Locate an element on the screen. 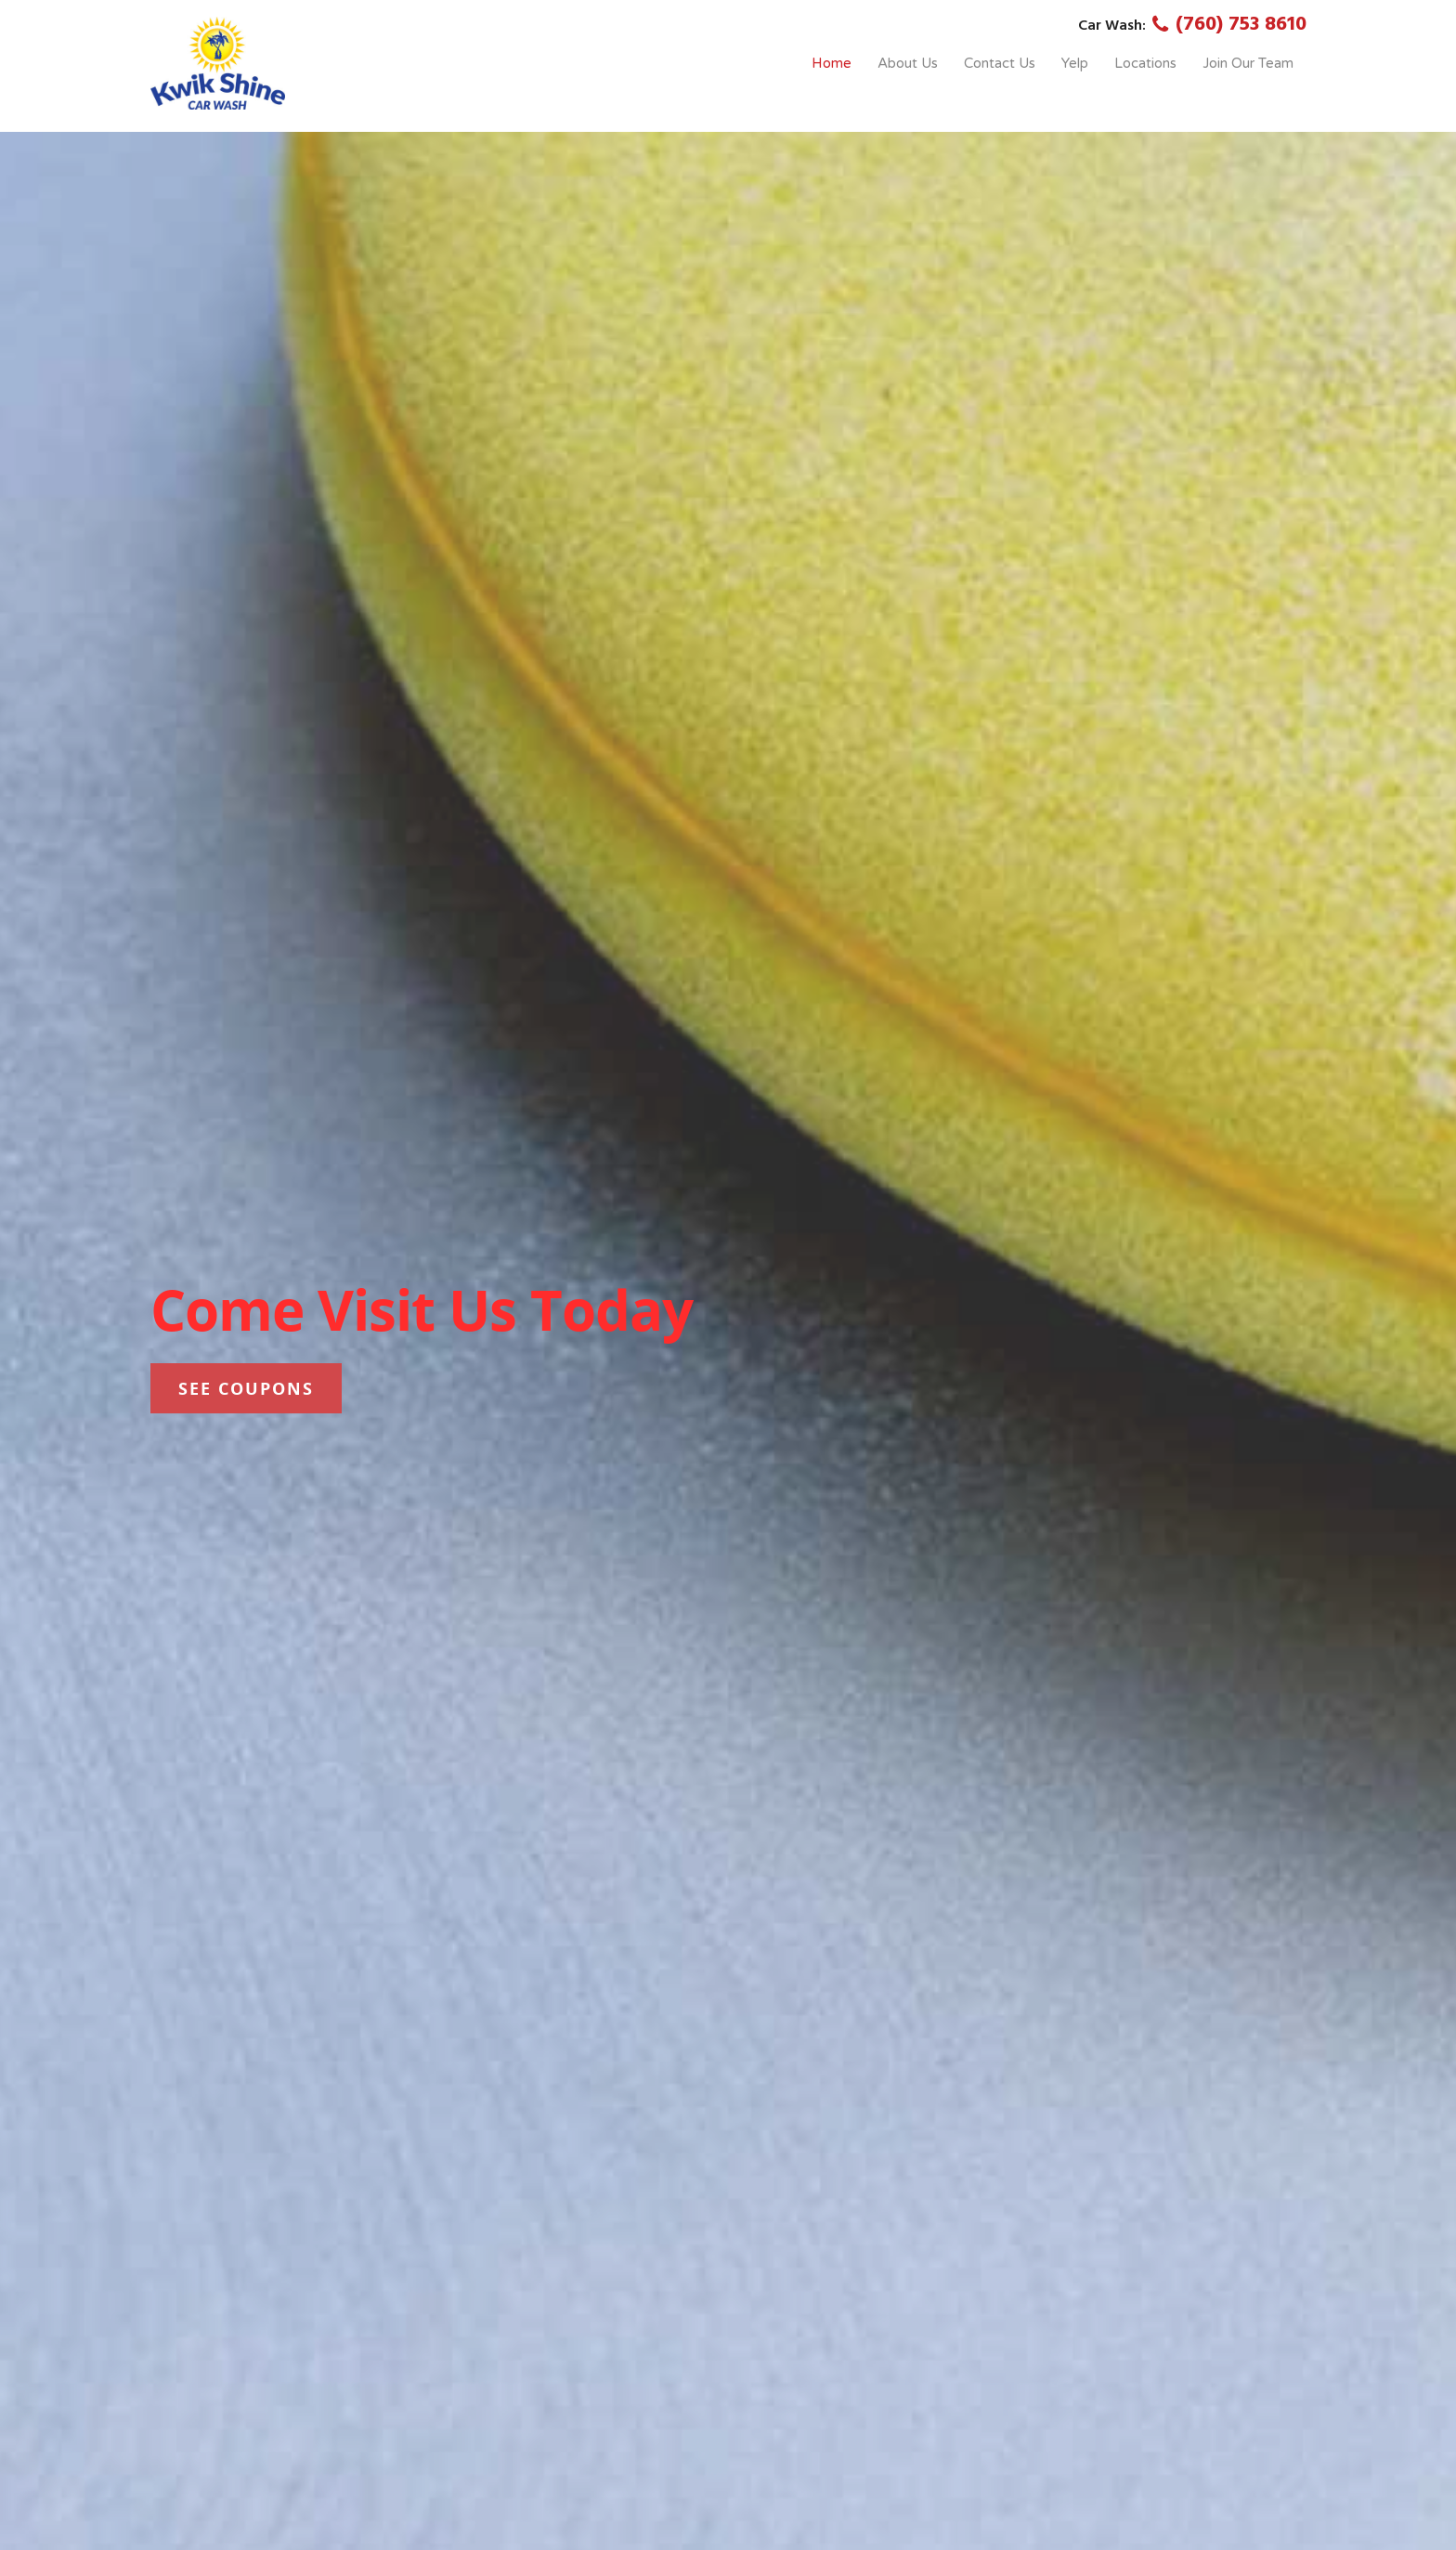 The width and height of the screenshot is (1456, 2550). See Coupons is located at coordinates (246, 1388).